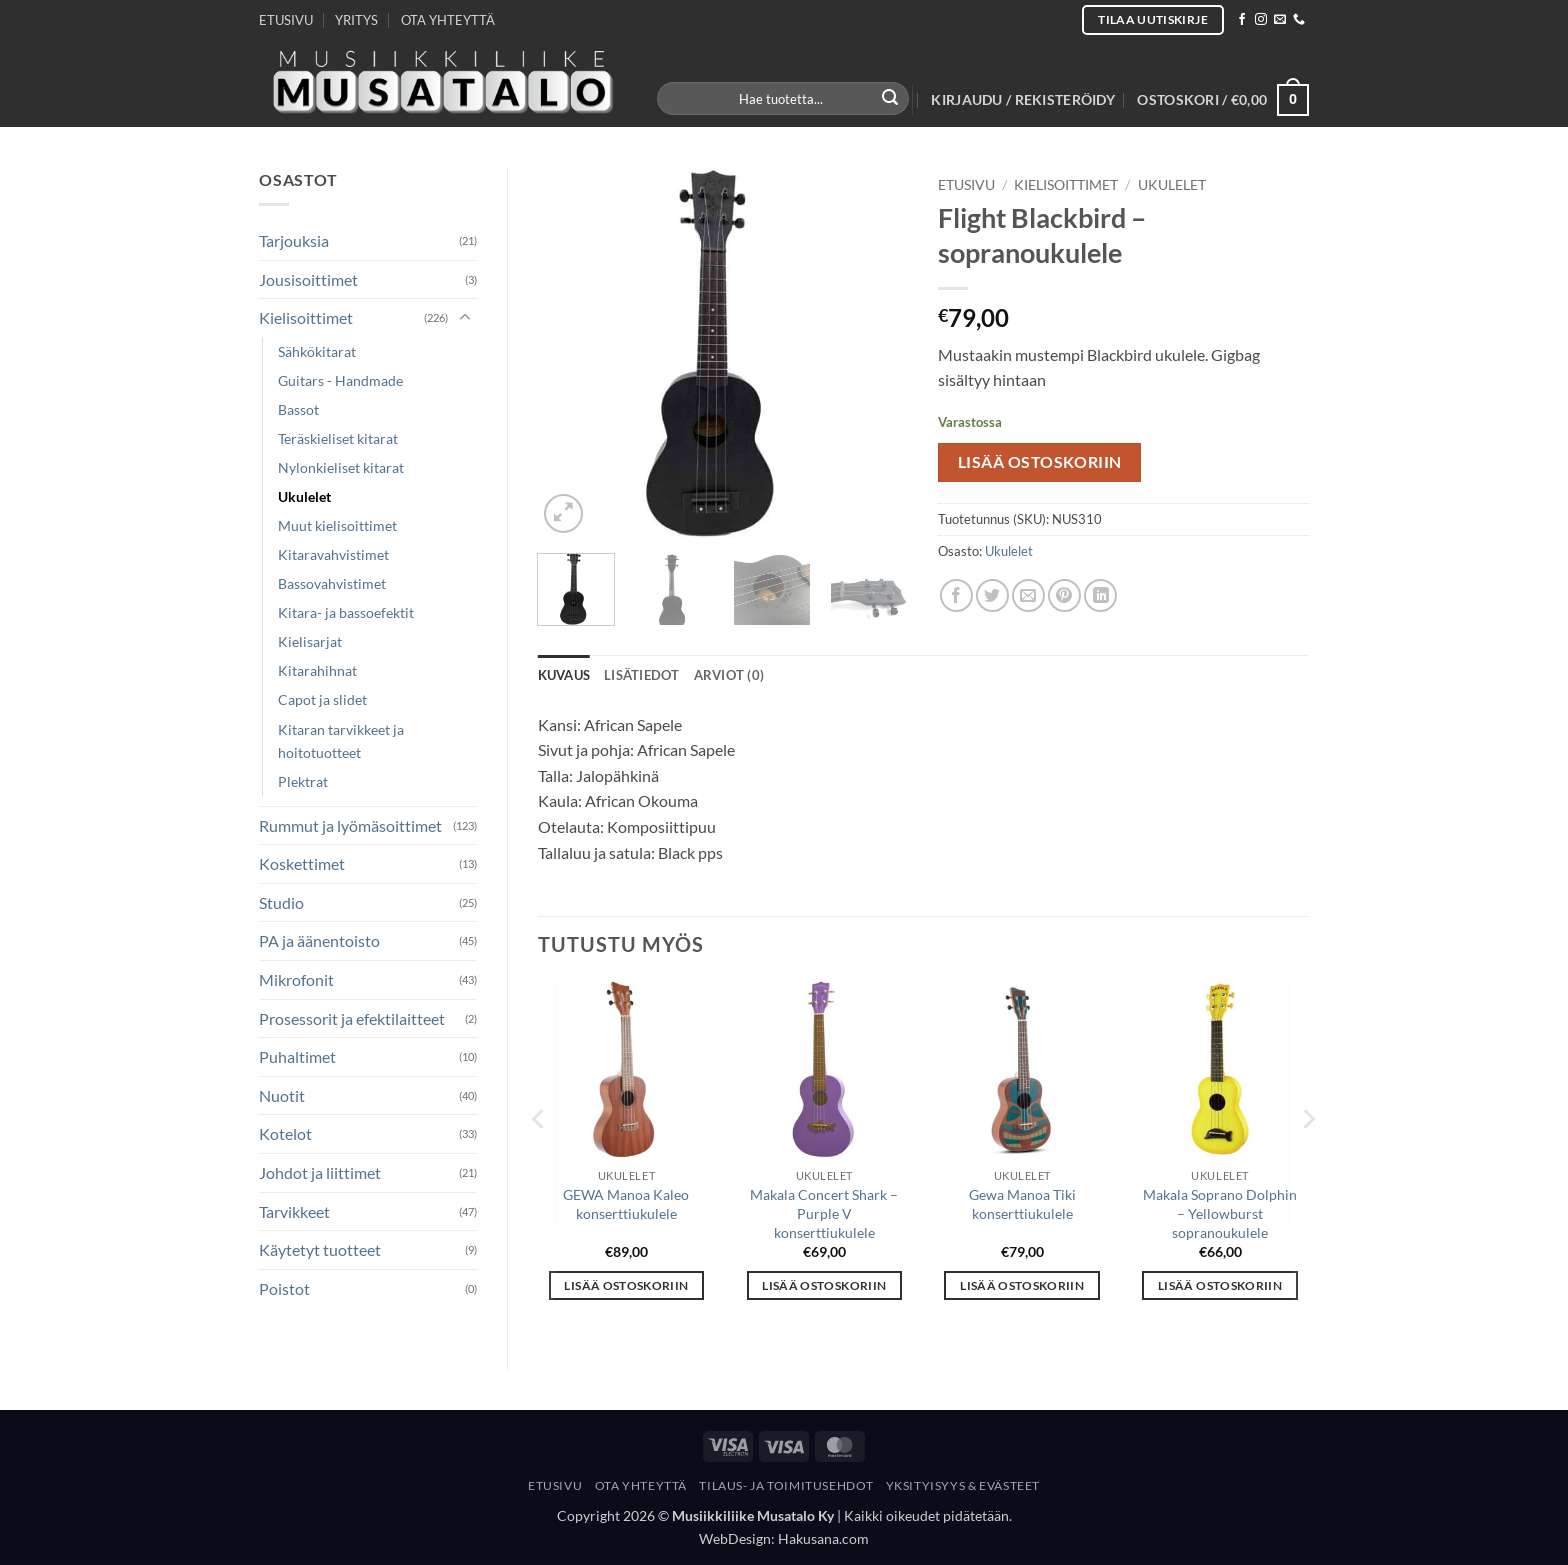 This screenshot has width=1568, height=1565. I want to click on Lisää ostoskoriin [button], so click(626, 1285).